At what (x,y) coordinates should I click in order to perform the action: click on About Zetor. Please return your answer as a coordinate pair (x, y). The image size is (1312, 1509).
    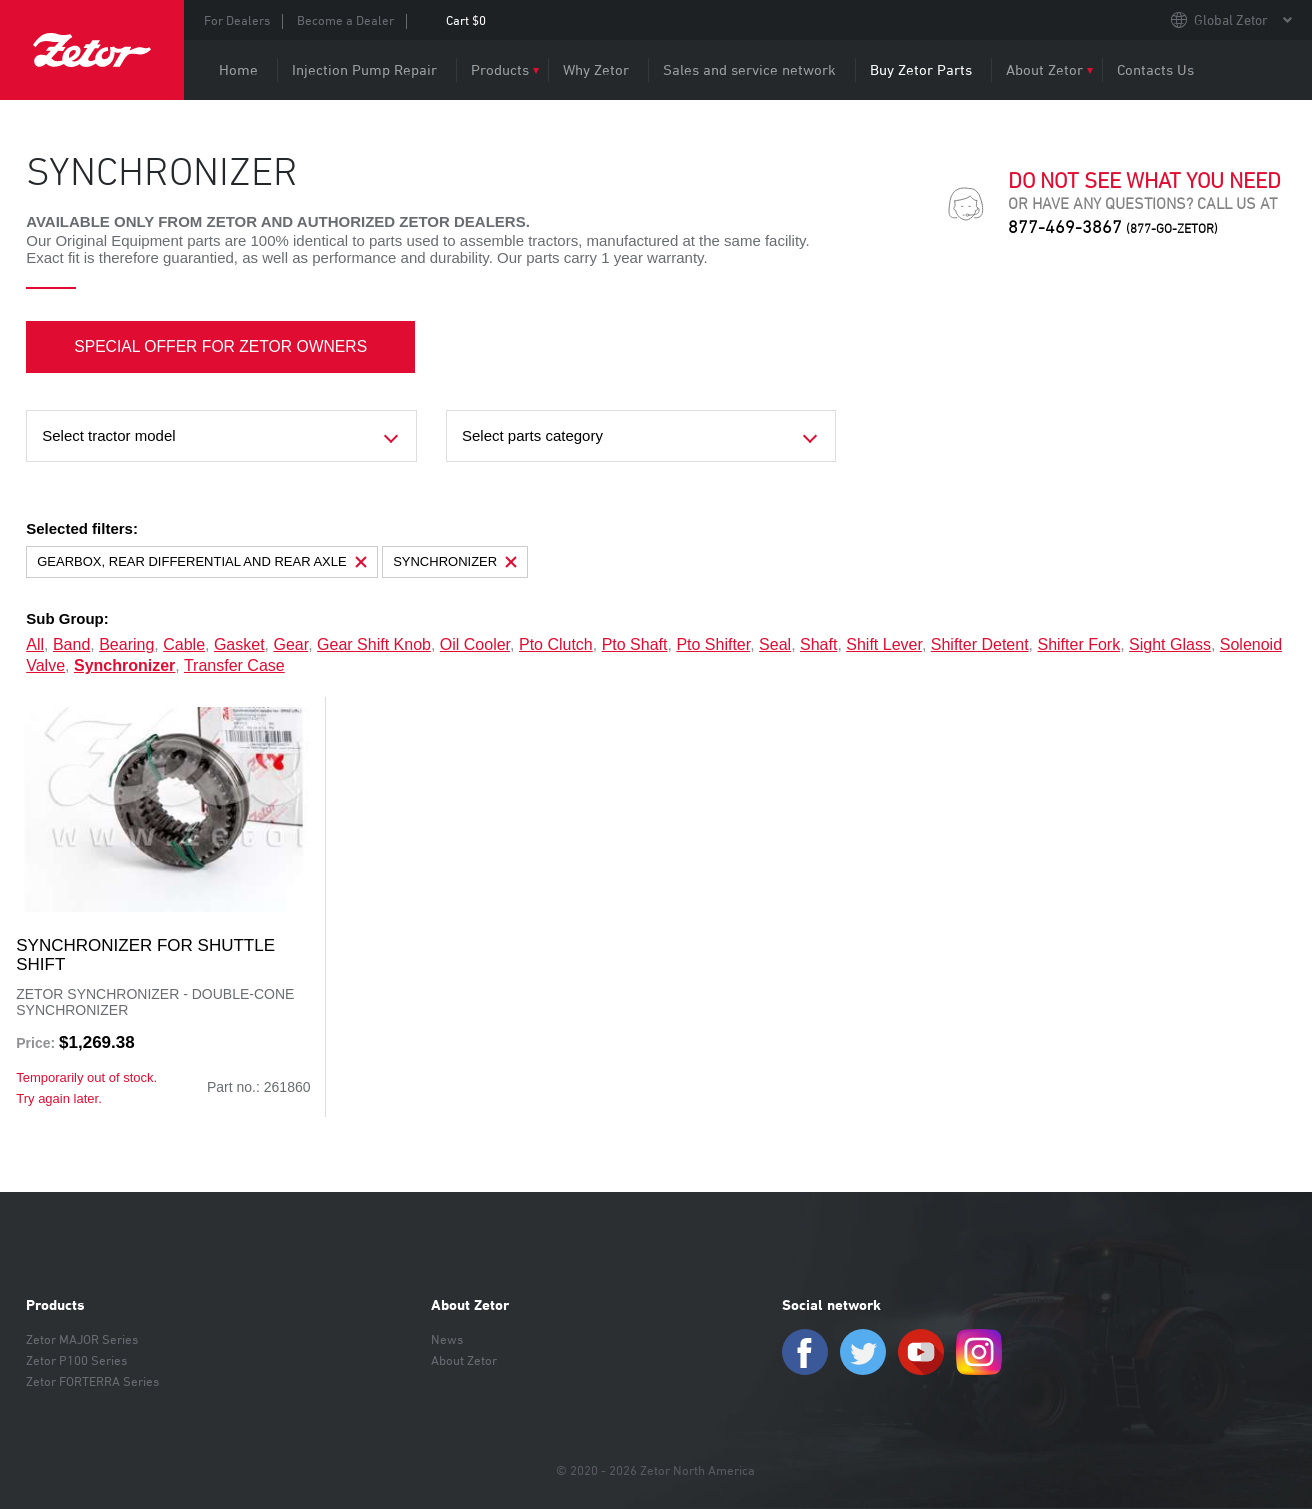
    Looking at the image, I should click on (1044, 69).